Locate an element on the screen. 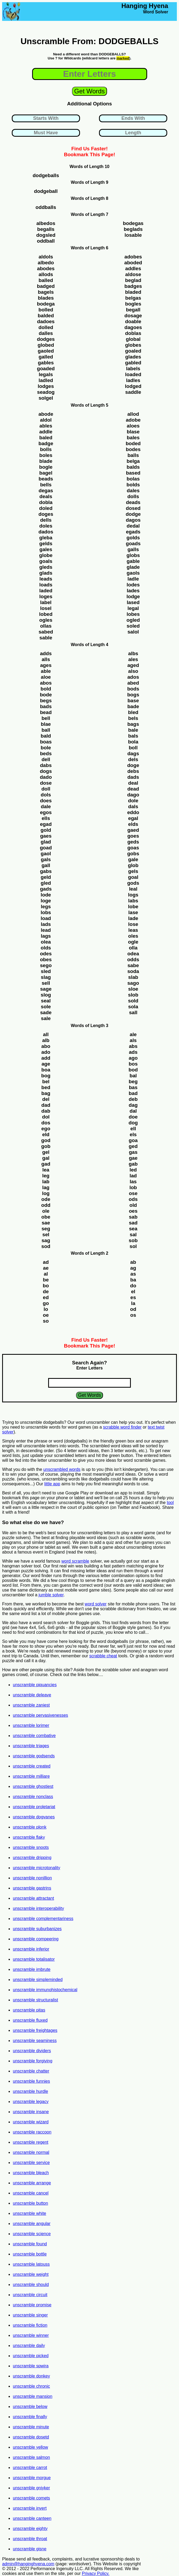  unscramble gisne is located at coordinates (29, 2549).